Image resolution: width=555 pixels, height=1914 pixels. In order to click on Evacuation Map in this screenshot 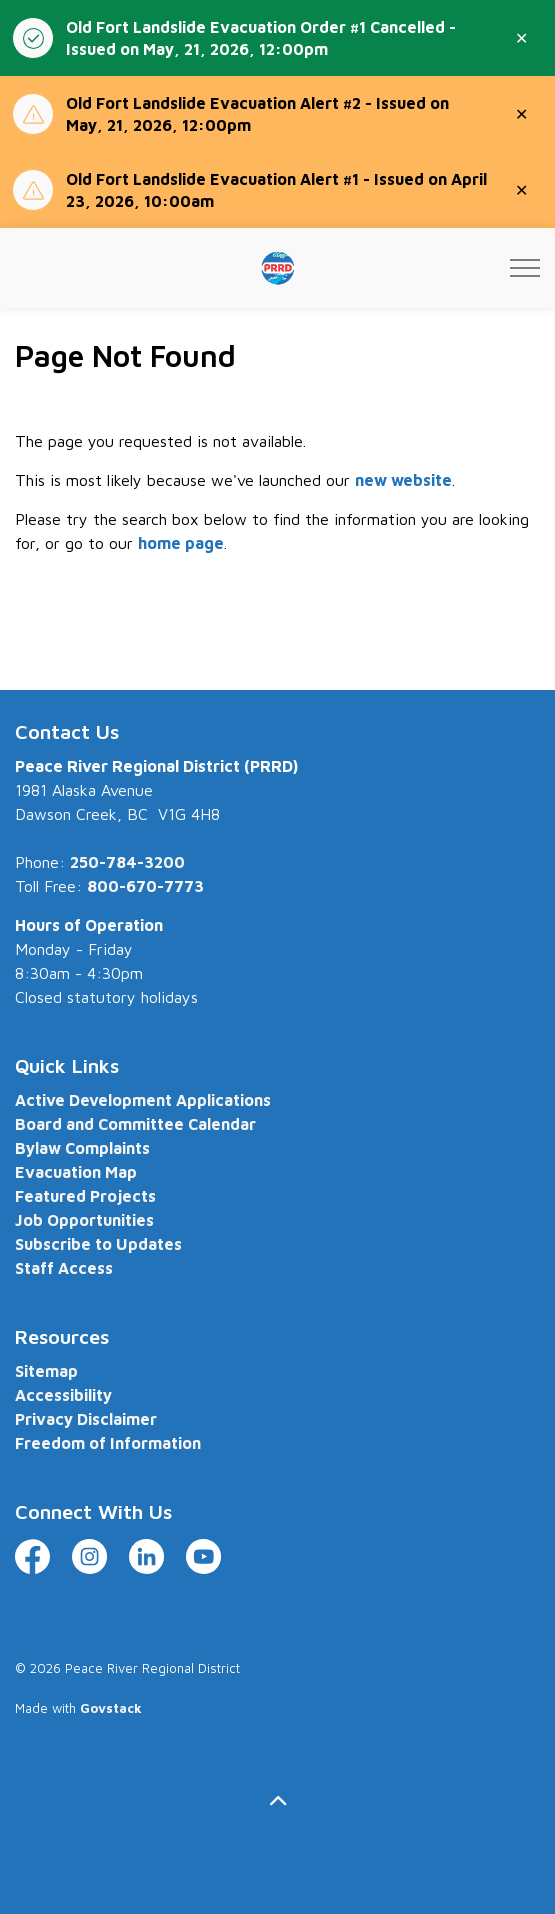, I will do `click(76, 1172)`.